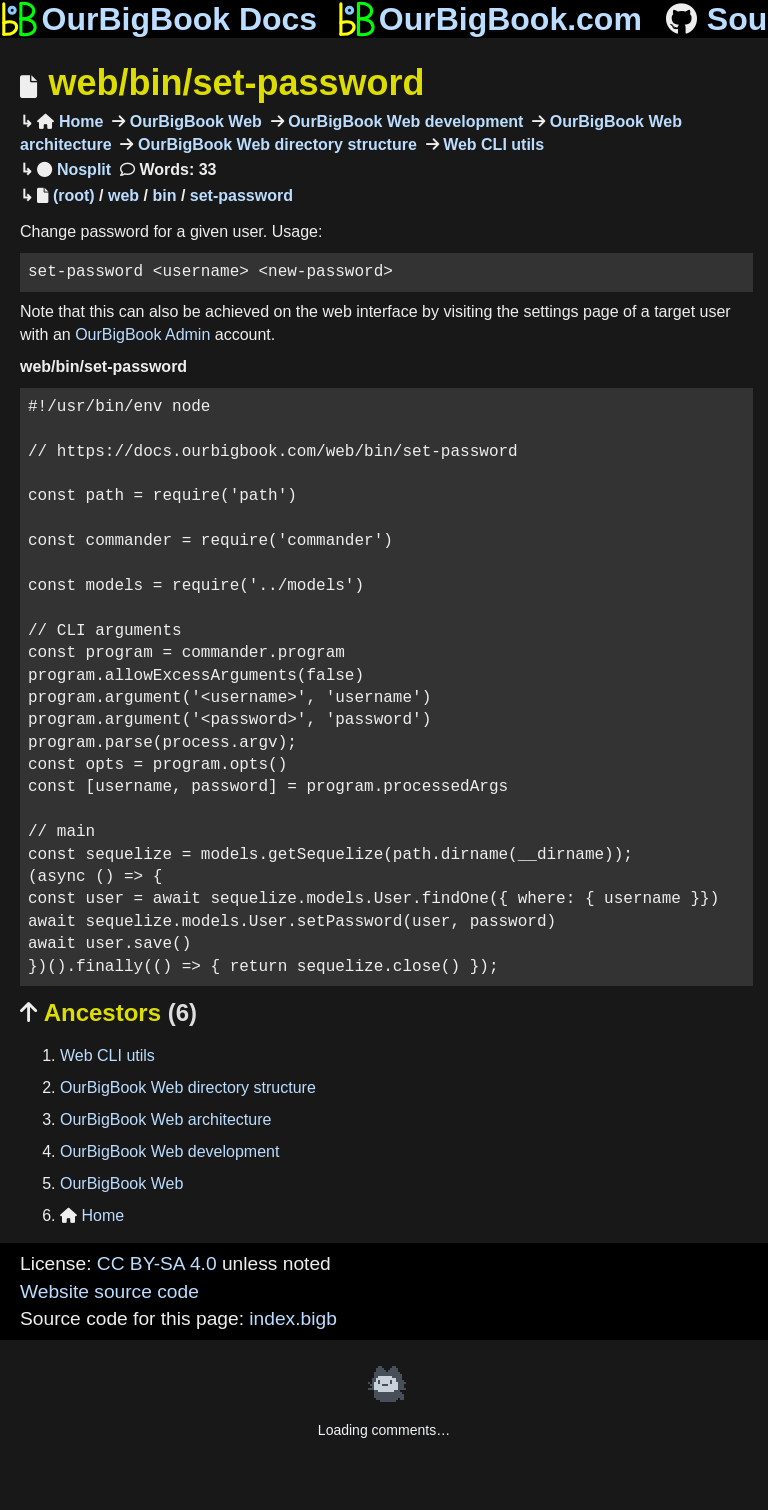 Image resolution: width=768 pixels, height=1510 pixels. What do you see at coordinates (236, 82) in the screenshot?
I see `web/bin/set-password` at bounding box center [236, 82].